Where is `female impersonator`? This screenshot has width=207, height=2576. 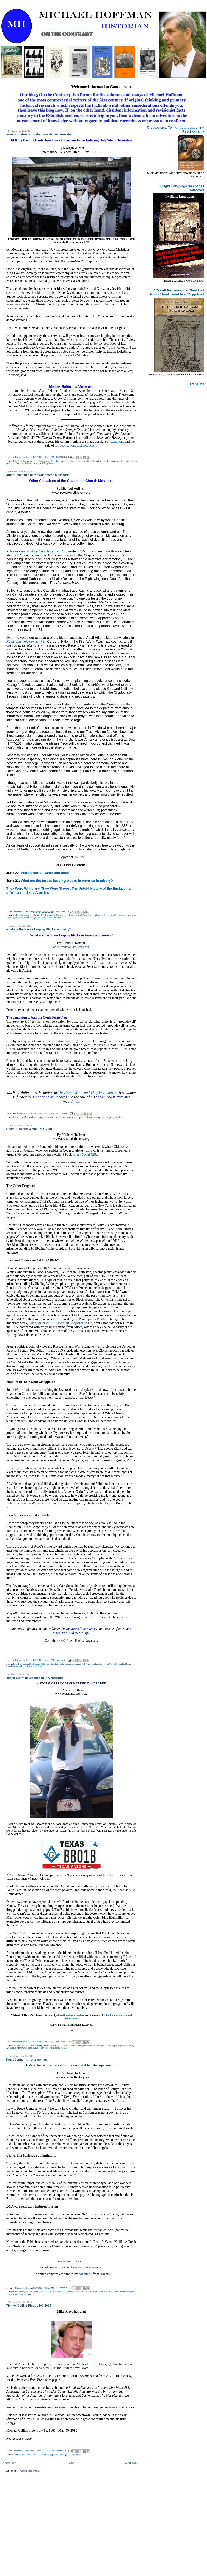 female impersonator is located at coordinates (64, 2292).